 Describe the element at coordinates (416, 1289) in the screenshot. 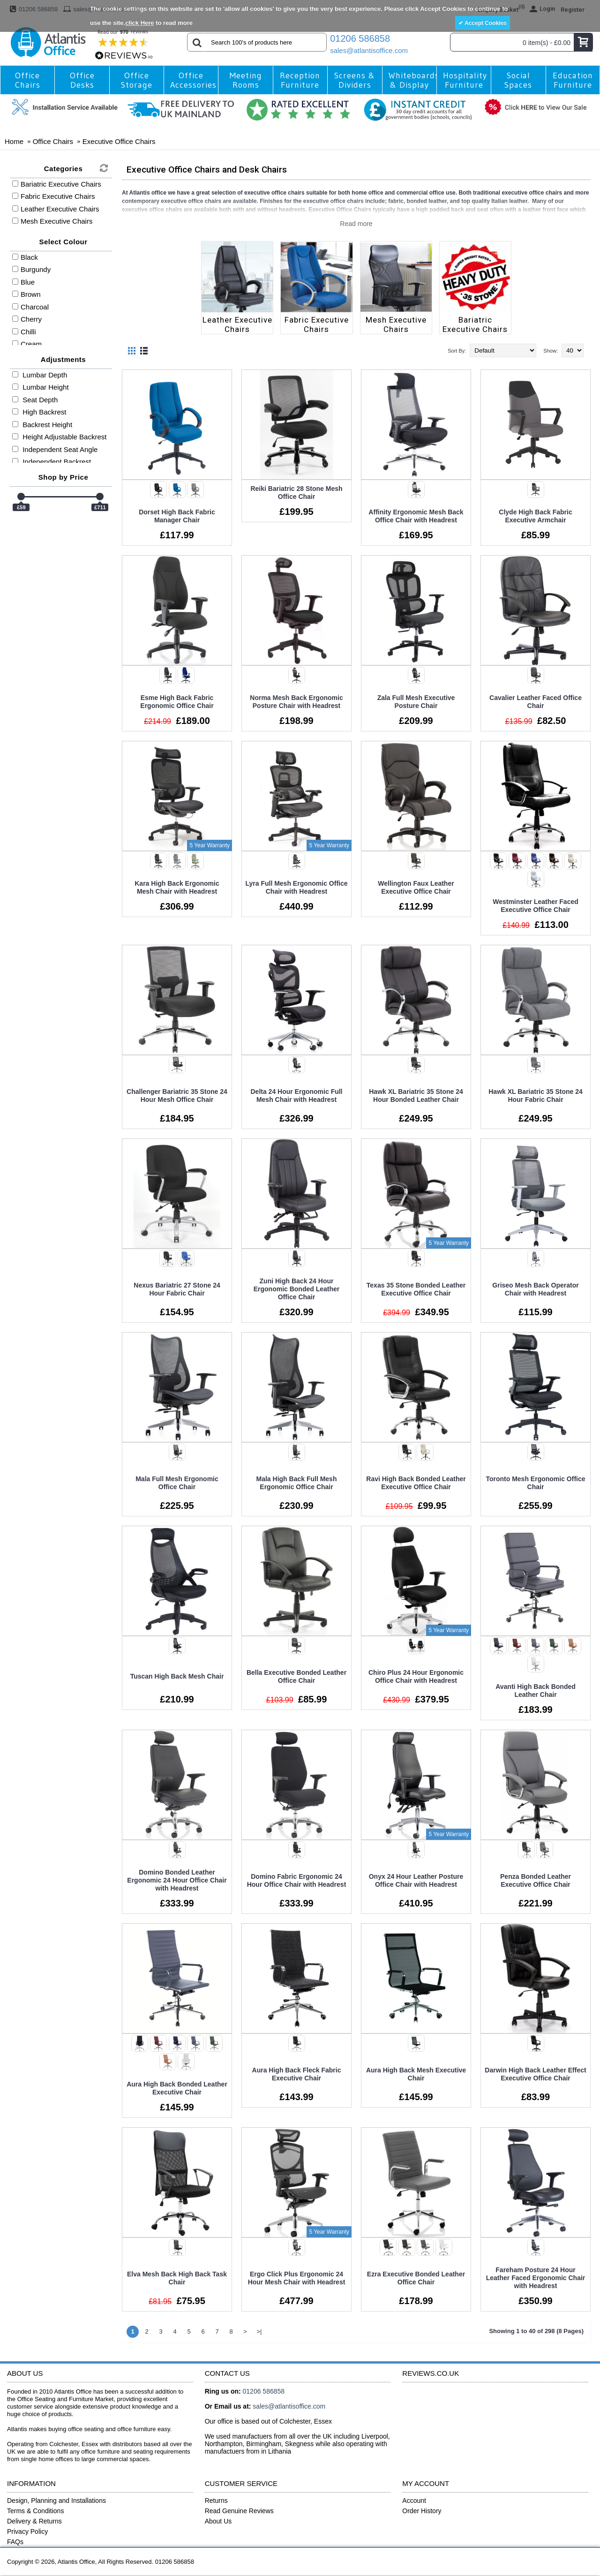

I see `Texas 35 Stone Bonded Leather Executive Office Chair` at that location.